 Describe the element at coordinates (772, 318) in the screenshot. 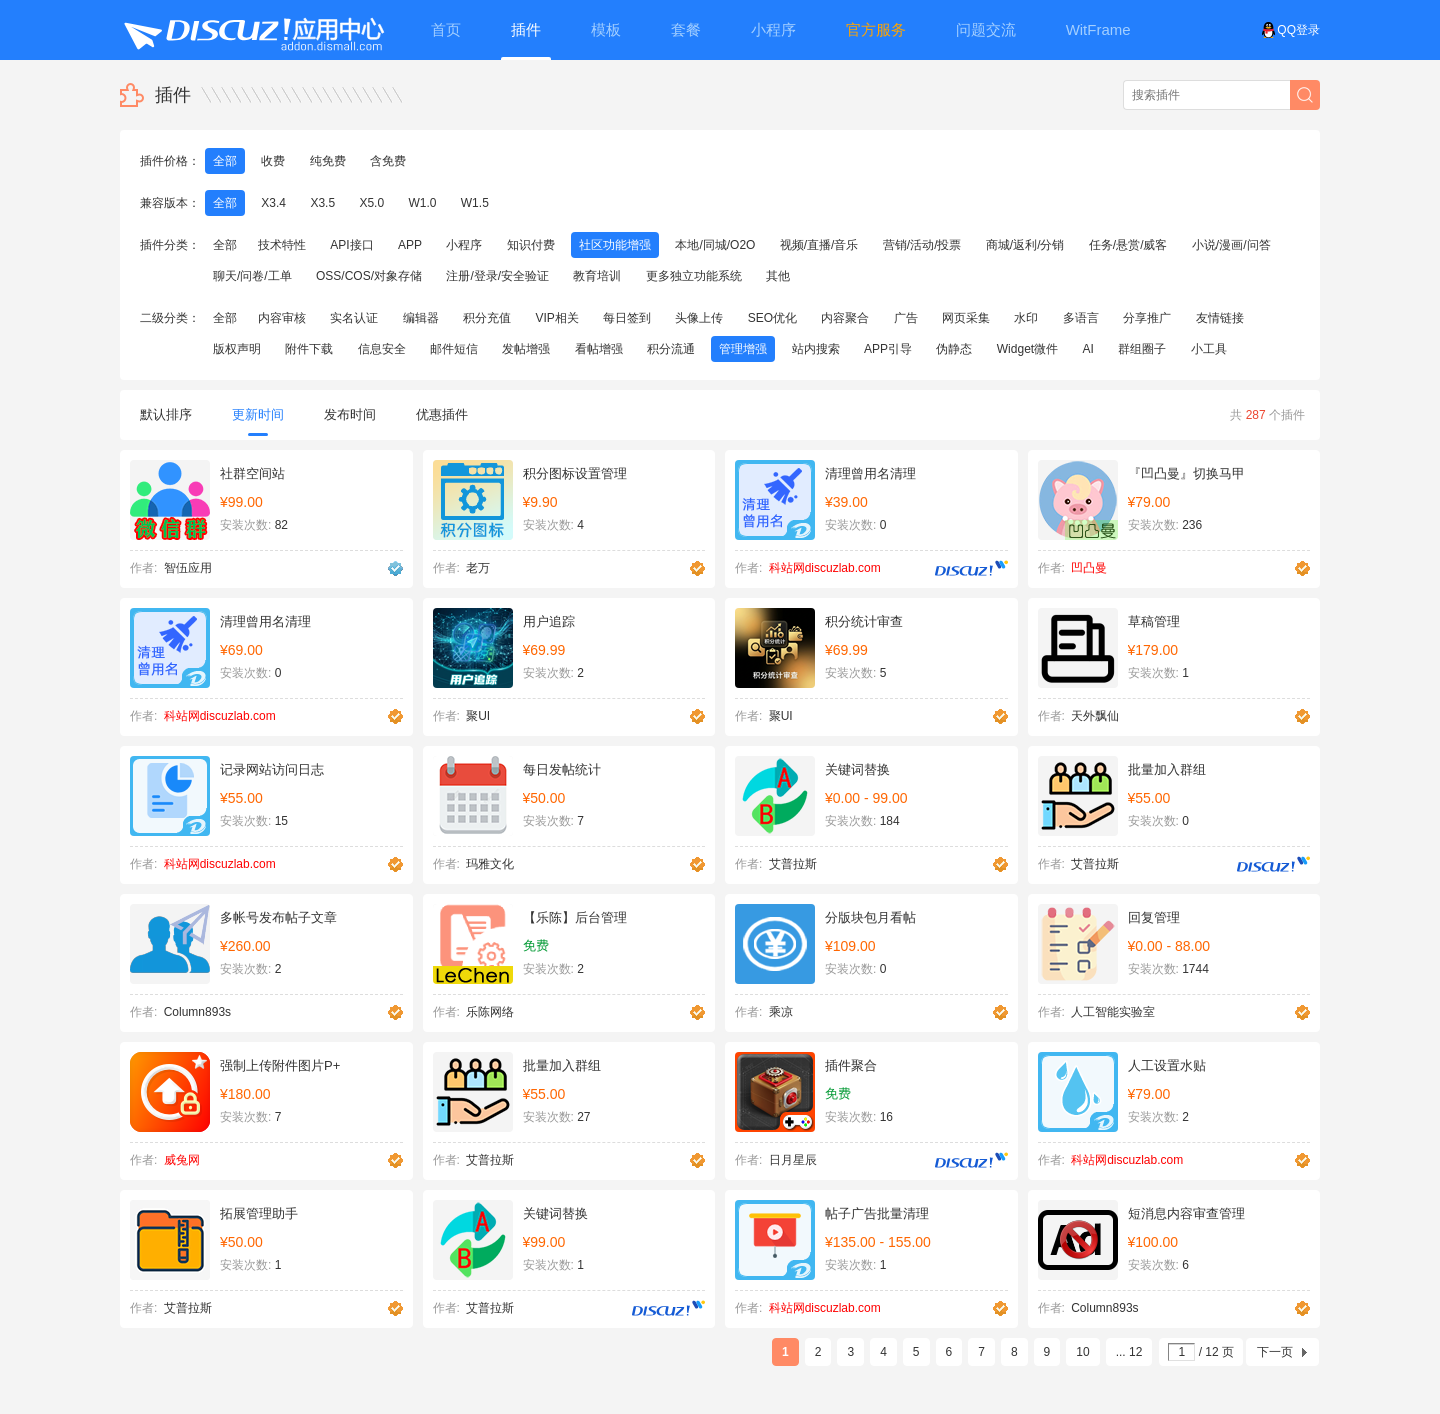

I see `SEO优化` at that location.